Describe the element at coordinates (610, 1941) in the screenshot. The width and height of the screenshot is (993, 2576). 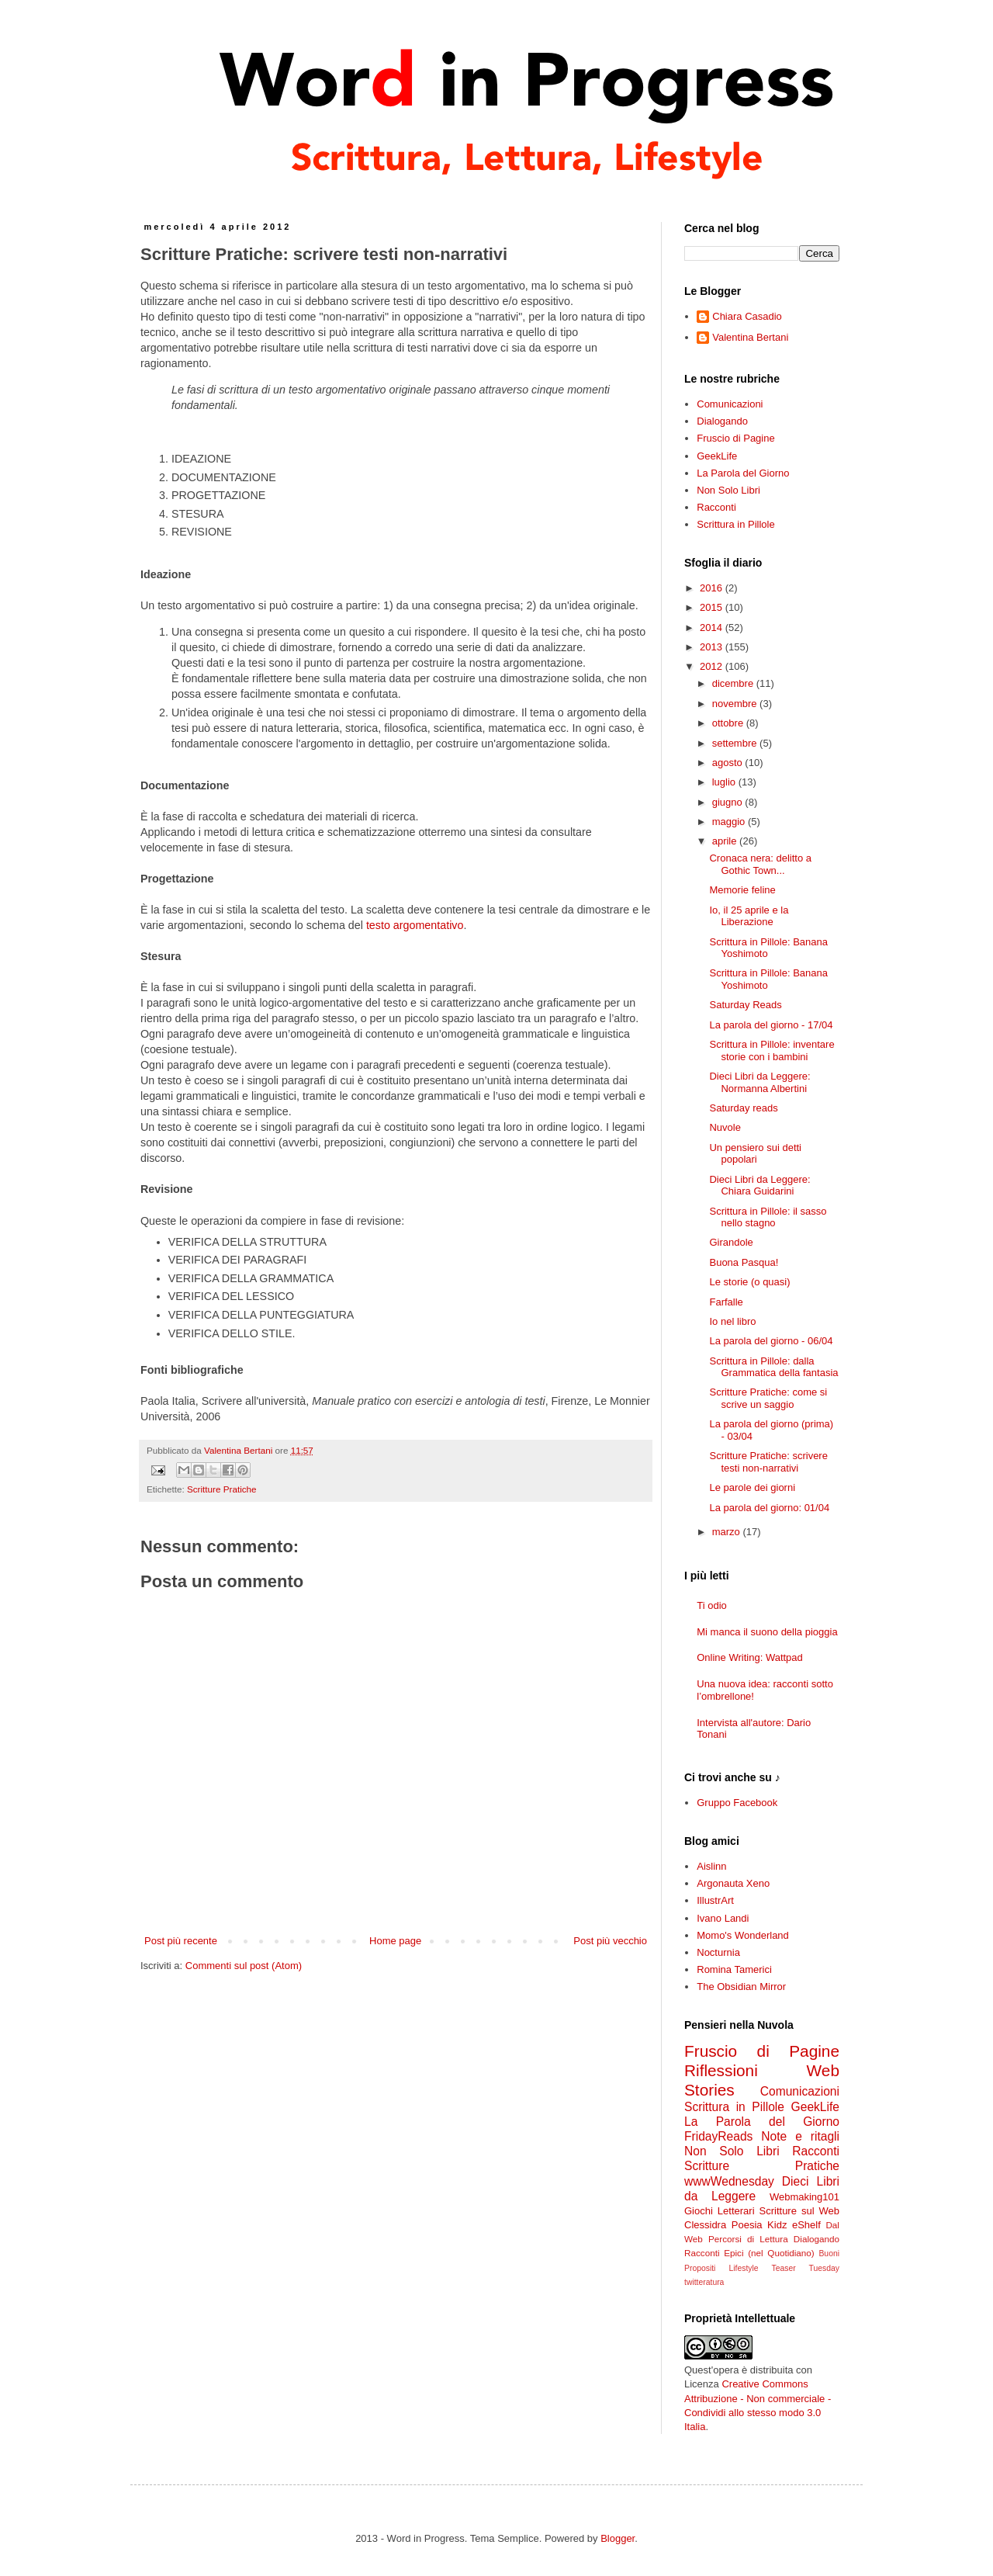
I see `Post più vecchio` at that location.